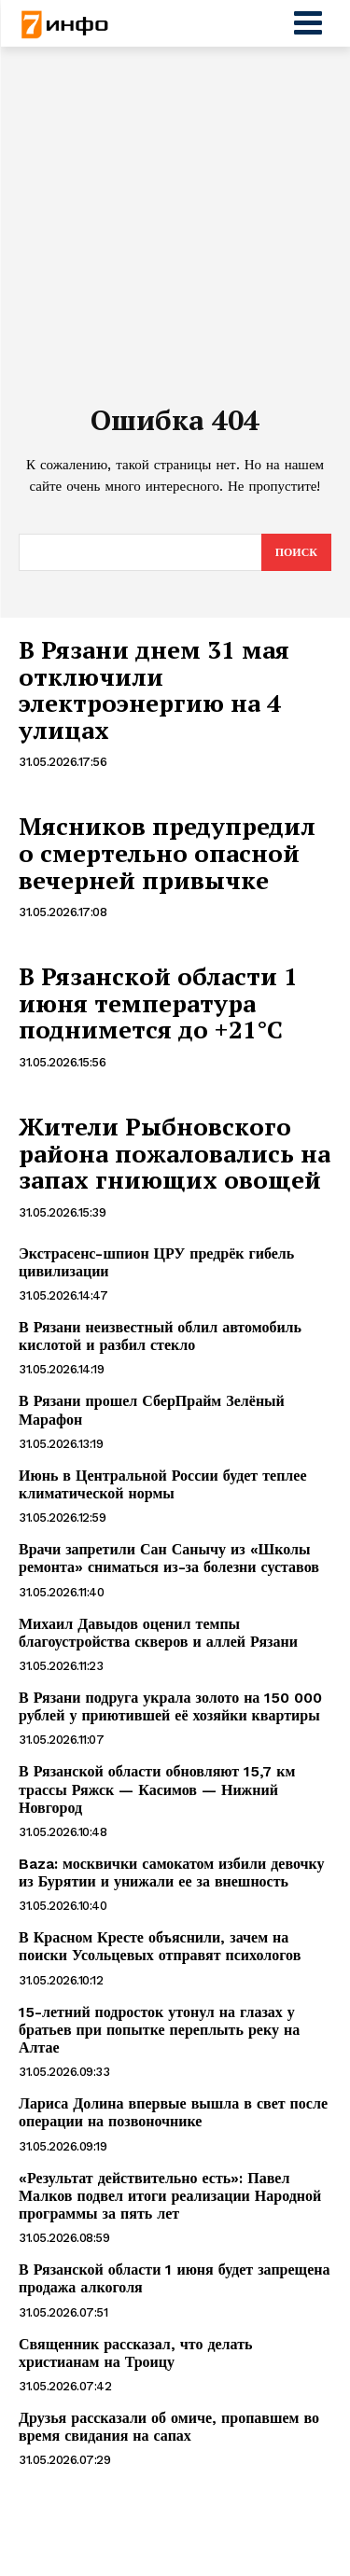 The image size is (350, 2576). Describe the element at coordinates (160, 1946) in the screenshot. I see `В Красном Кресте объяснили, зачем на поиски Усольцевых отправят психологов` at that location.